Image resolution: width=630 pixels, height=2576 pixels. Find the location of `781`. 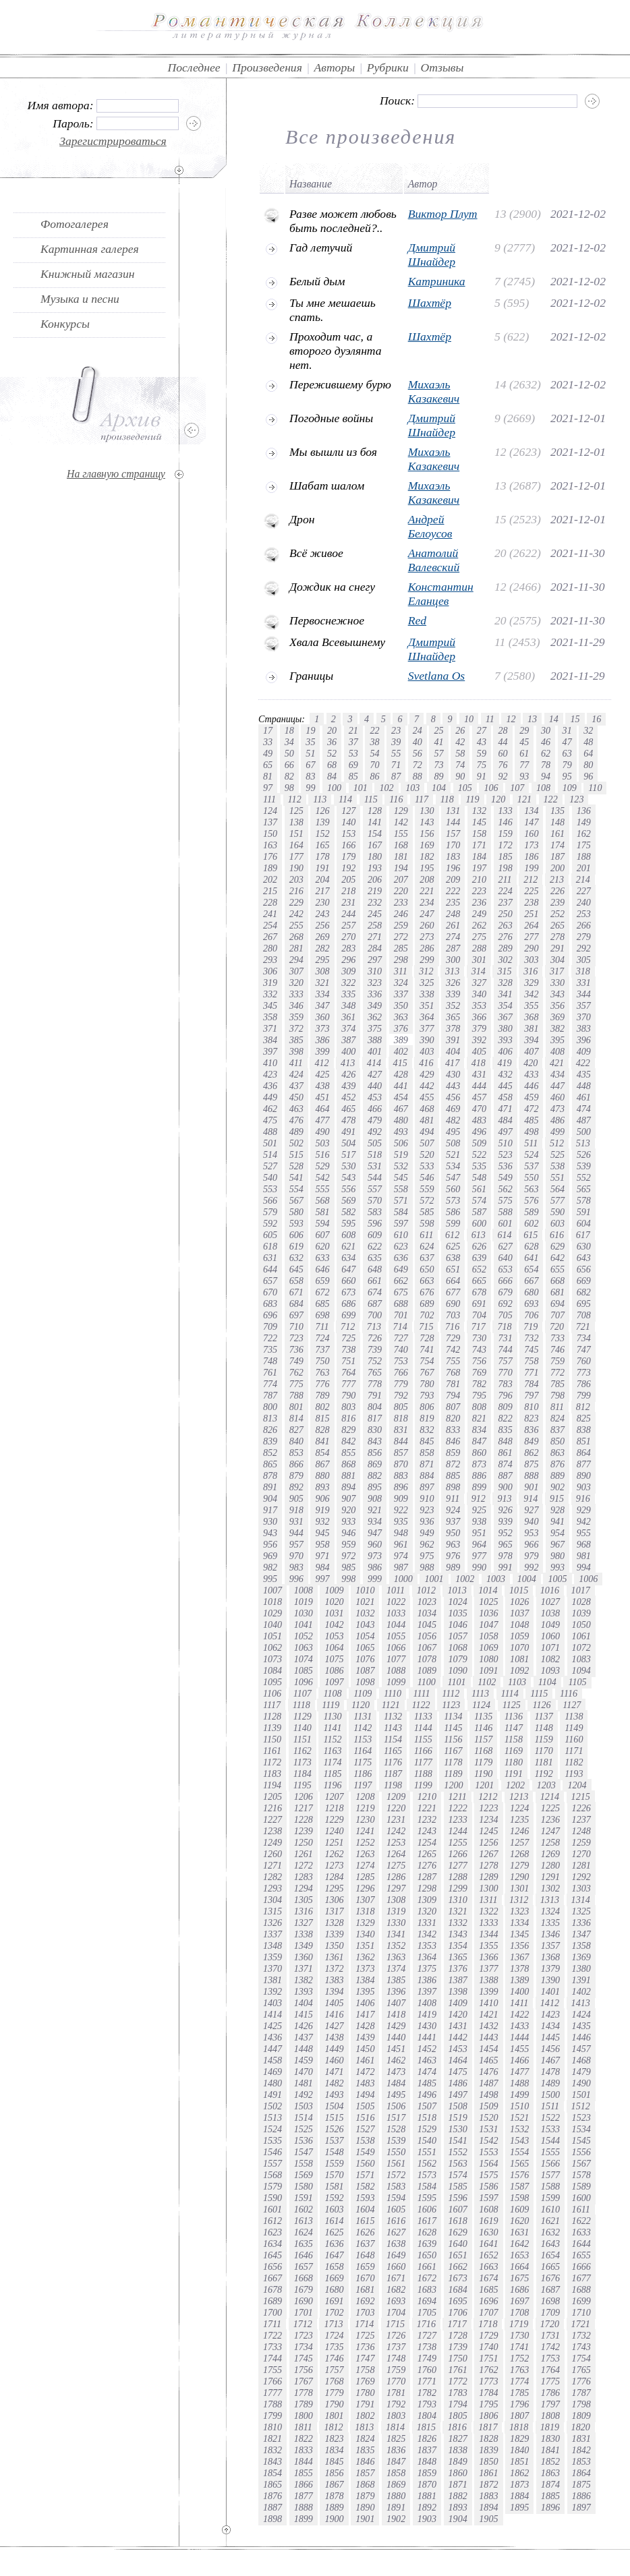

781 is located at coordinates (453, 1383).